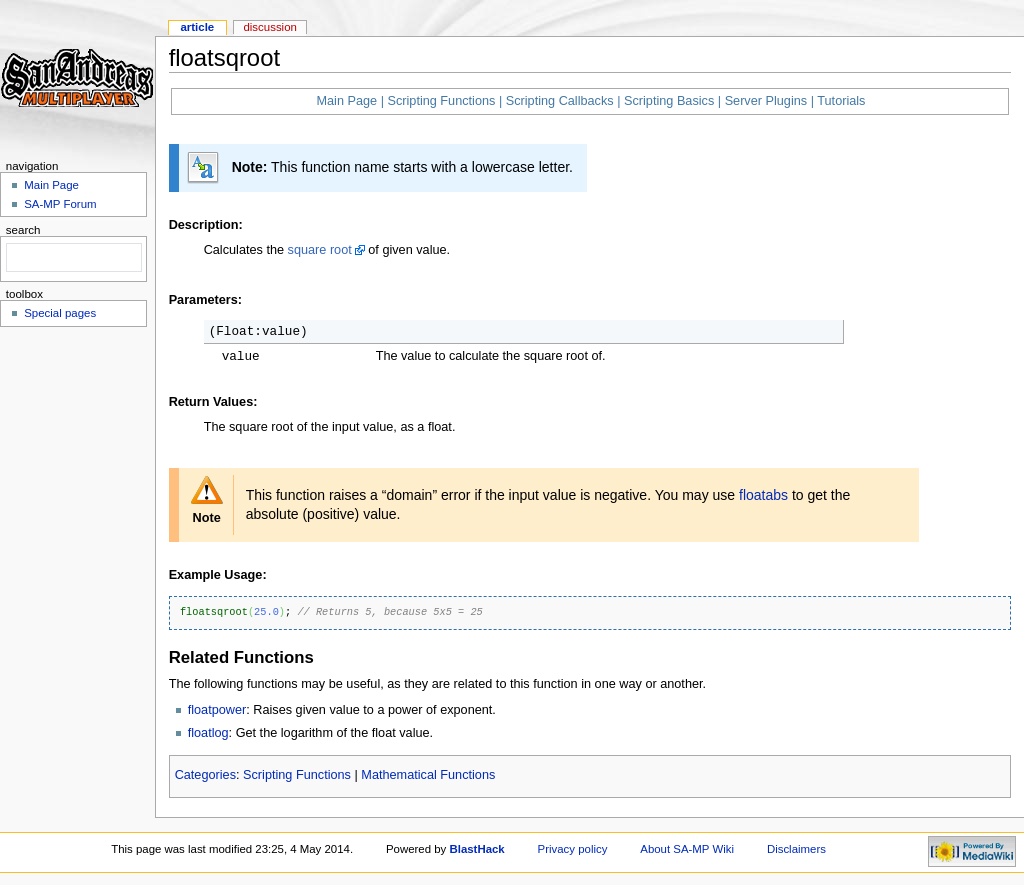  Describe the element at coordinates (72, 258) in the screenshot. I see `[search]` at that location.